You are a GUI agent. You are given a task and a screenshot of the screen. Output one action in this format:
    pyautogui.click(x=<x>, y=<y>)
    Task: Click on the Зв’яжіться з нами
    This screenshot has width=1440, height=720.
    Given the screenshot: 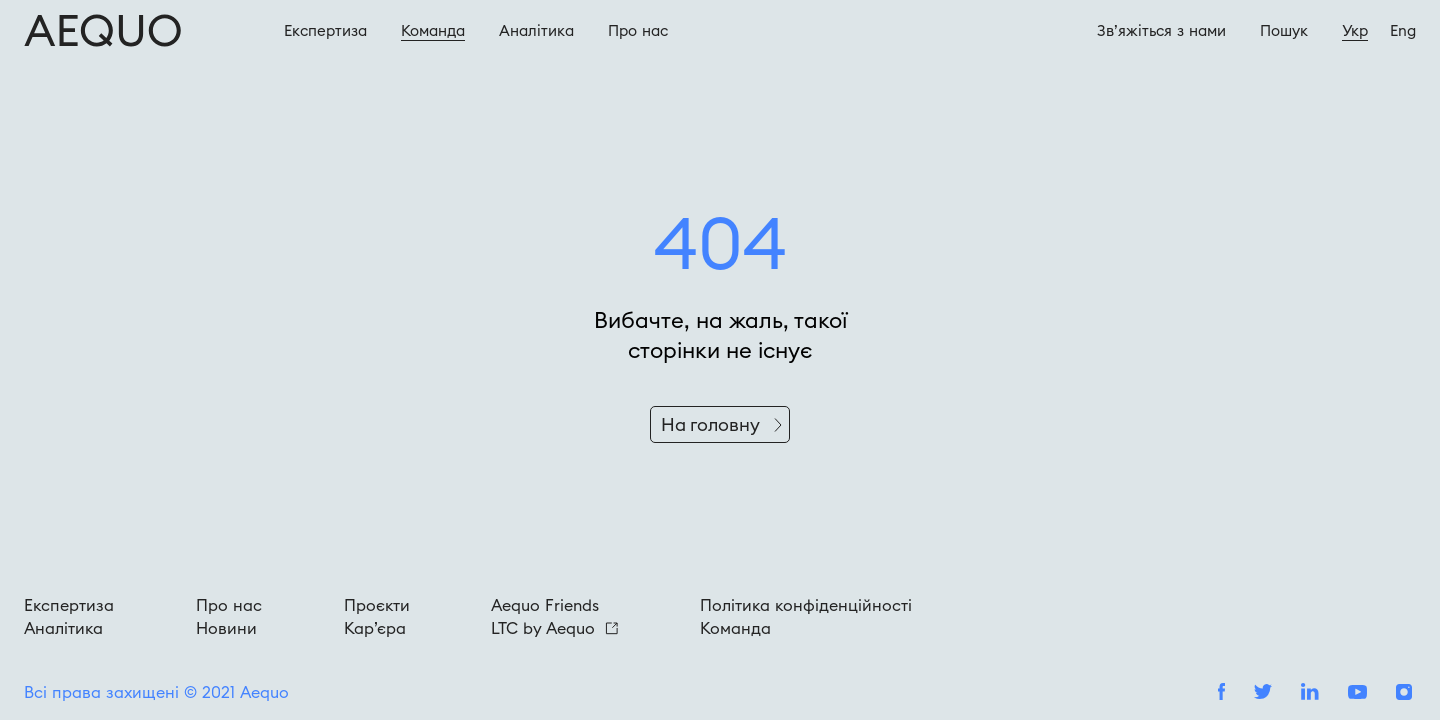 What is the action you would take?
    pyautogui.click(x=1161, y=30)
    